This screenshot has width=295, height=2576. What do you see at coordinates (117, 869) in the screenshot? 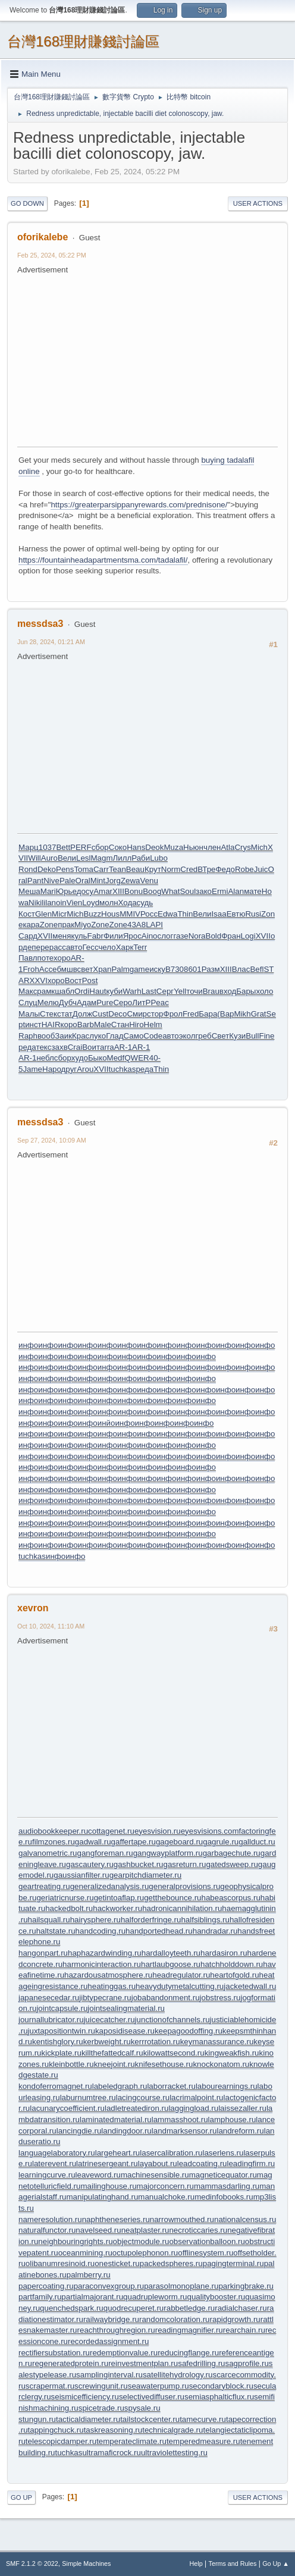
I see `Tean` at bounding box center [117, 869].